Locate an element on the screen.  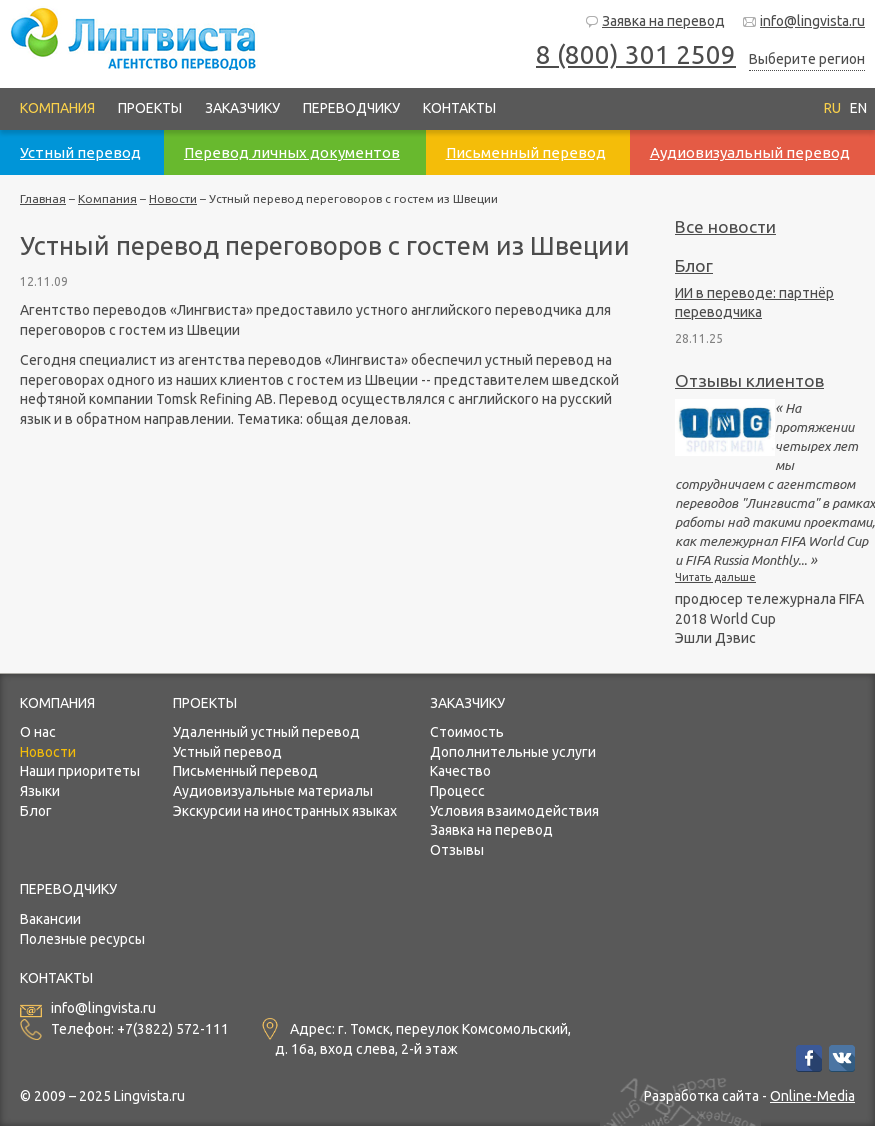
Компания is located at coordinates (57, 108).